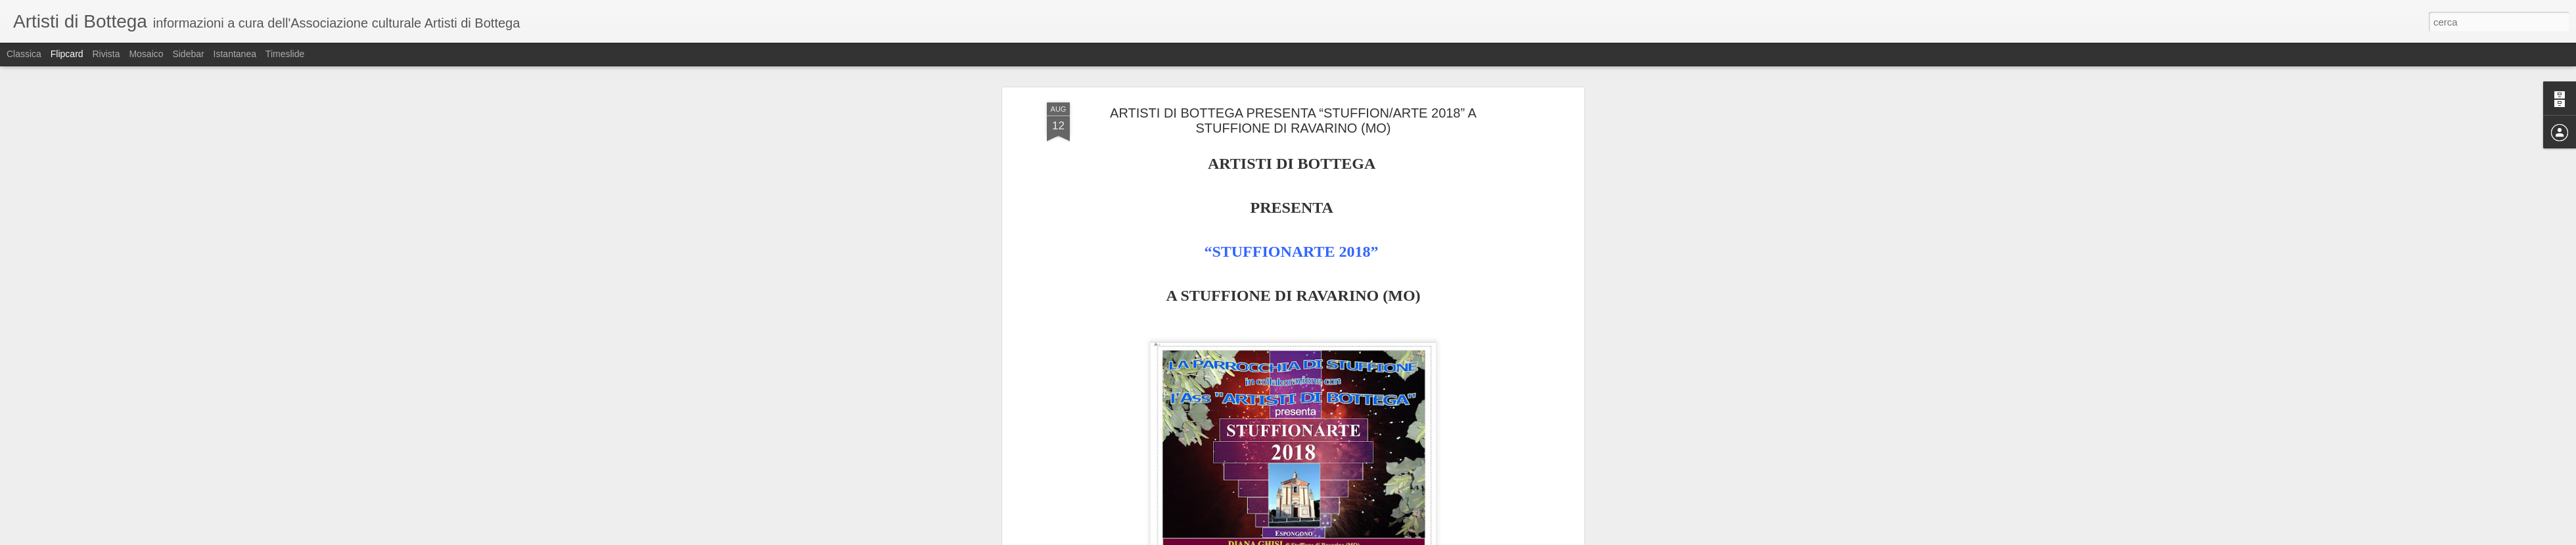 This screenshot has width=2576, height=545. Describe the element at coordinates (188, 54) in the screenshot. I see `Sidebar` at that location.